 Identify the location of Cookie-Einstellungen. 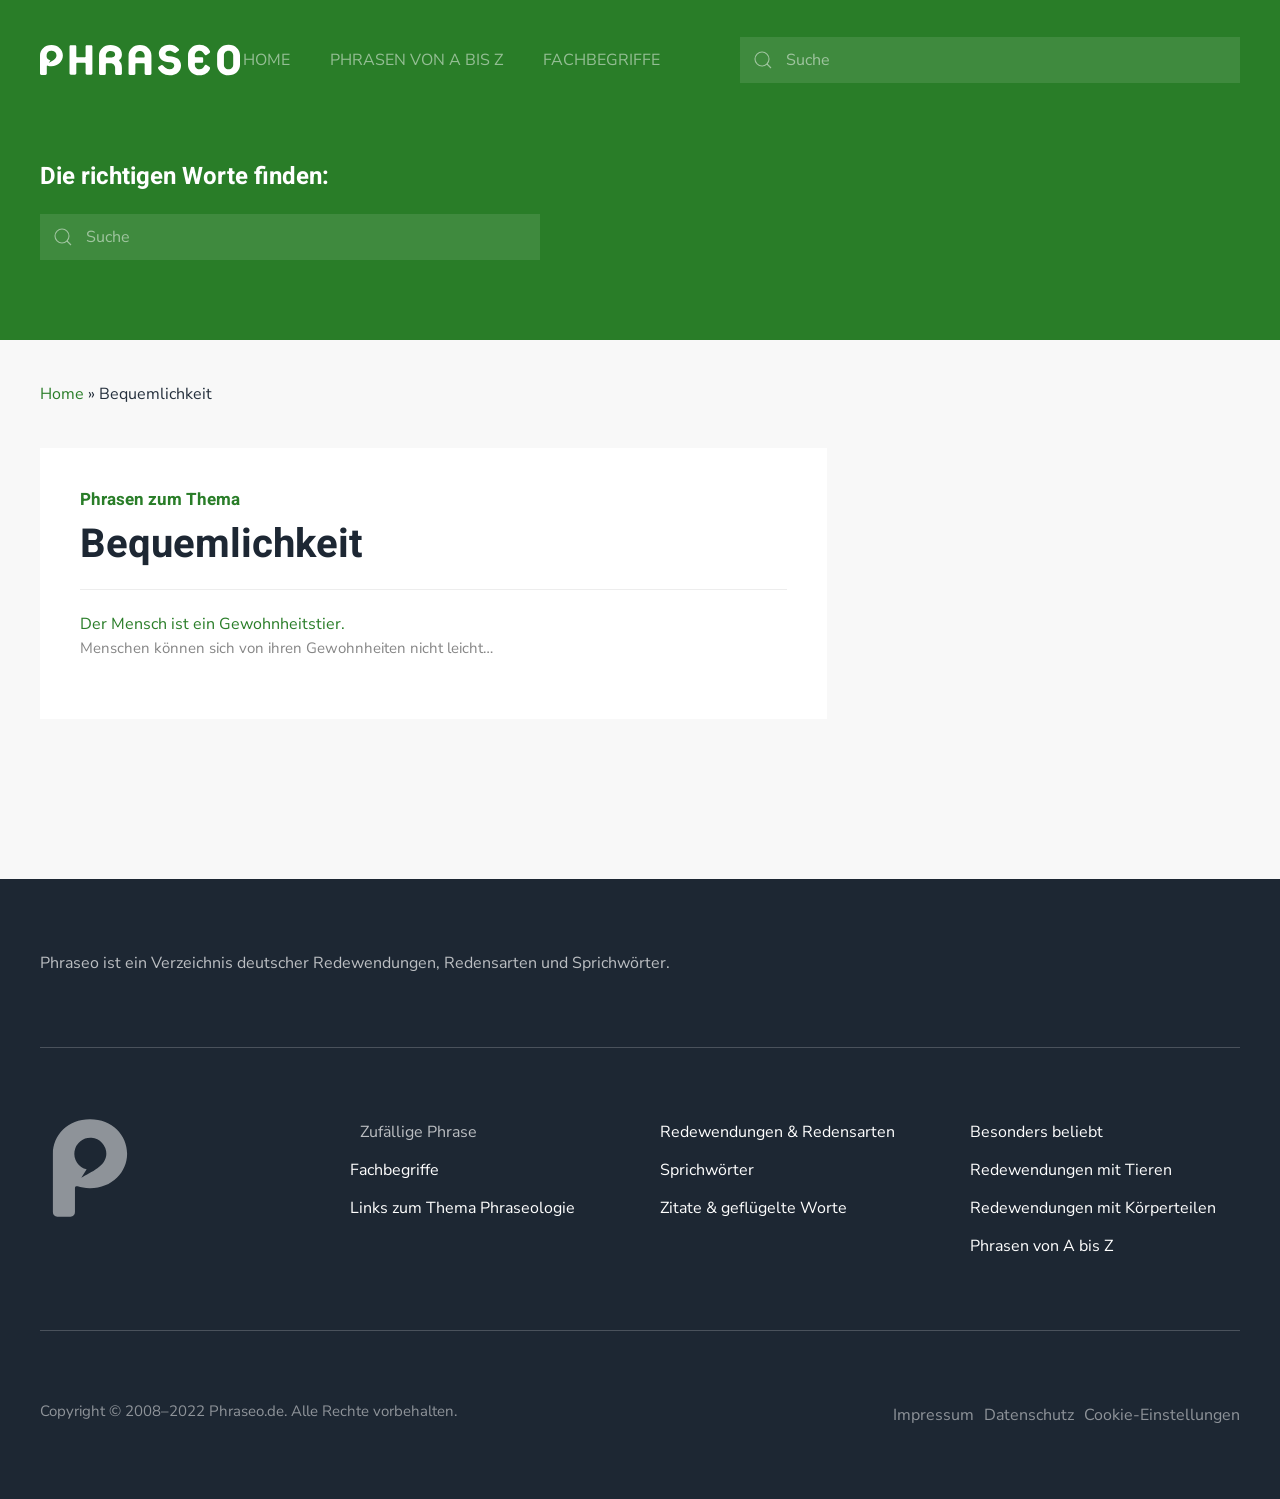
(1162, 1415).